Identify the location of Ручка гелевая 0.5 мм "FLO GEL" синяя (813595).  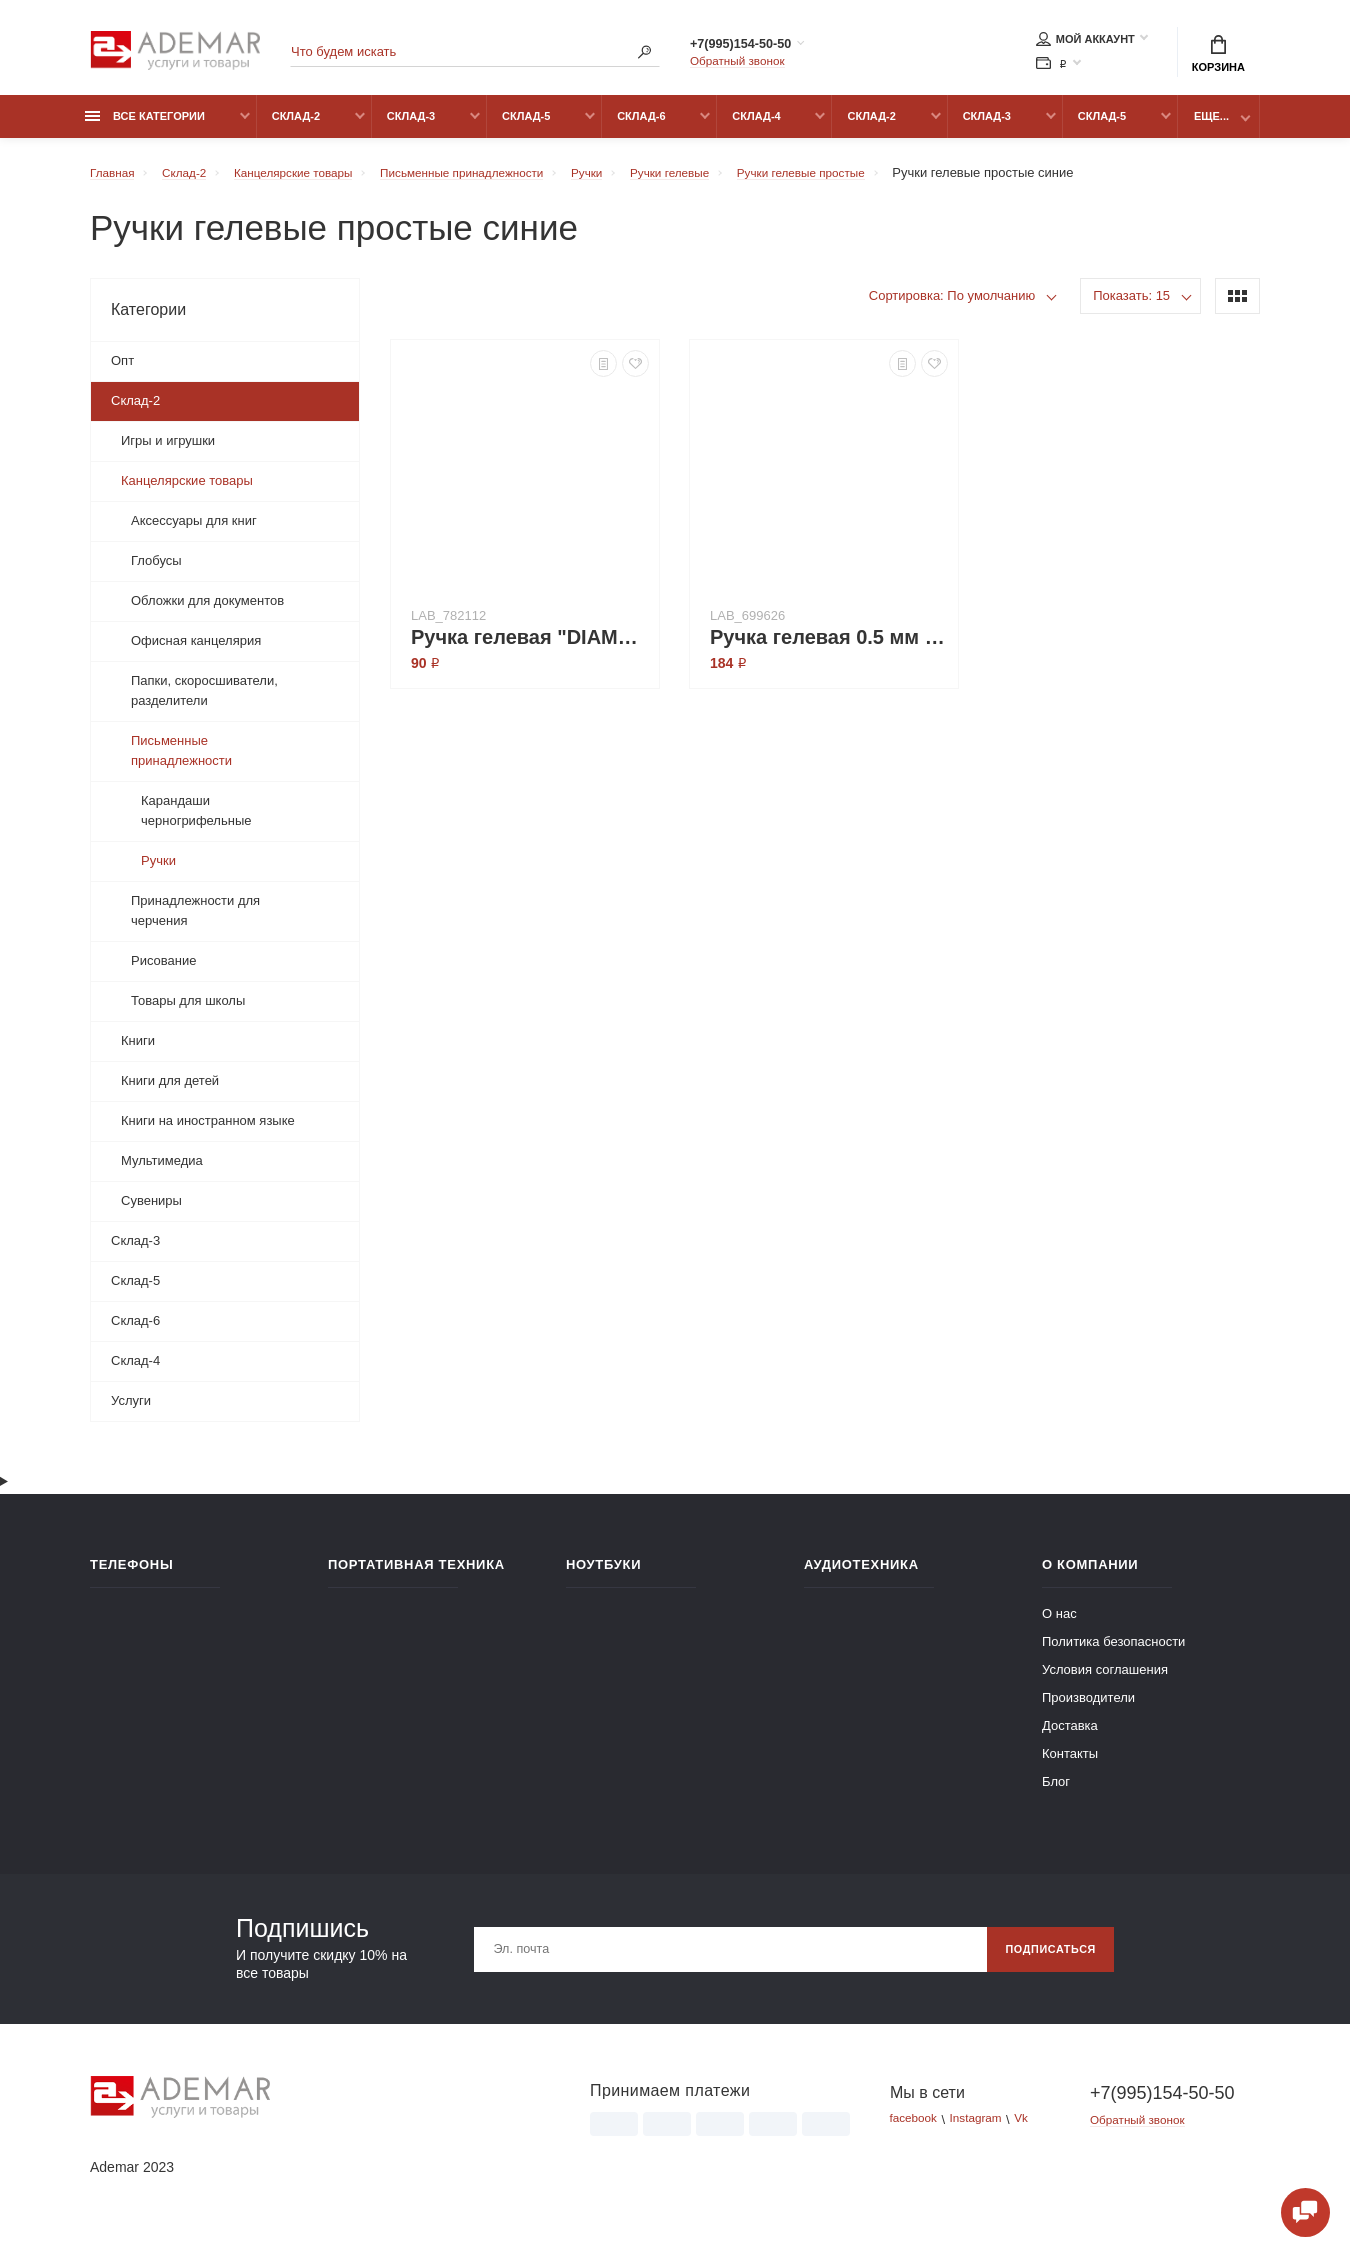
(829, 648).